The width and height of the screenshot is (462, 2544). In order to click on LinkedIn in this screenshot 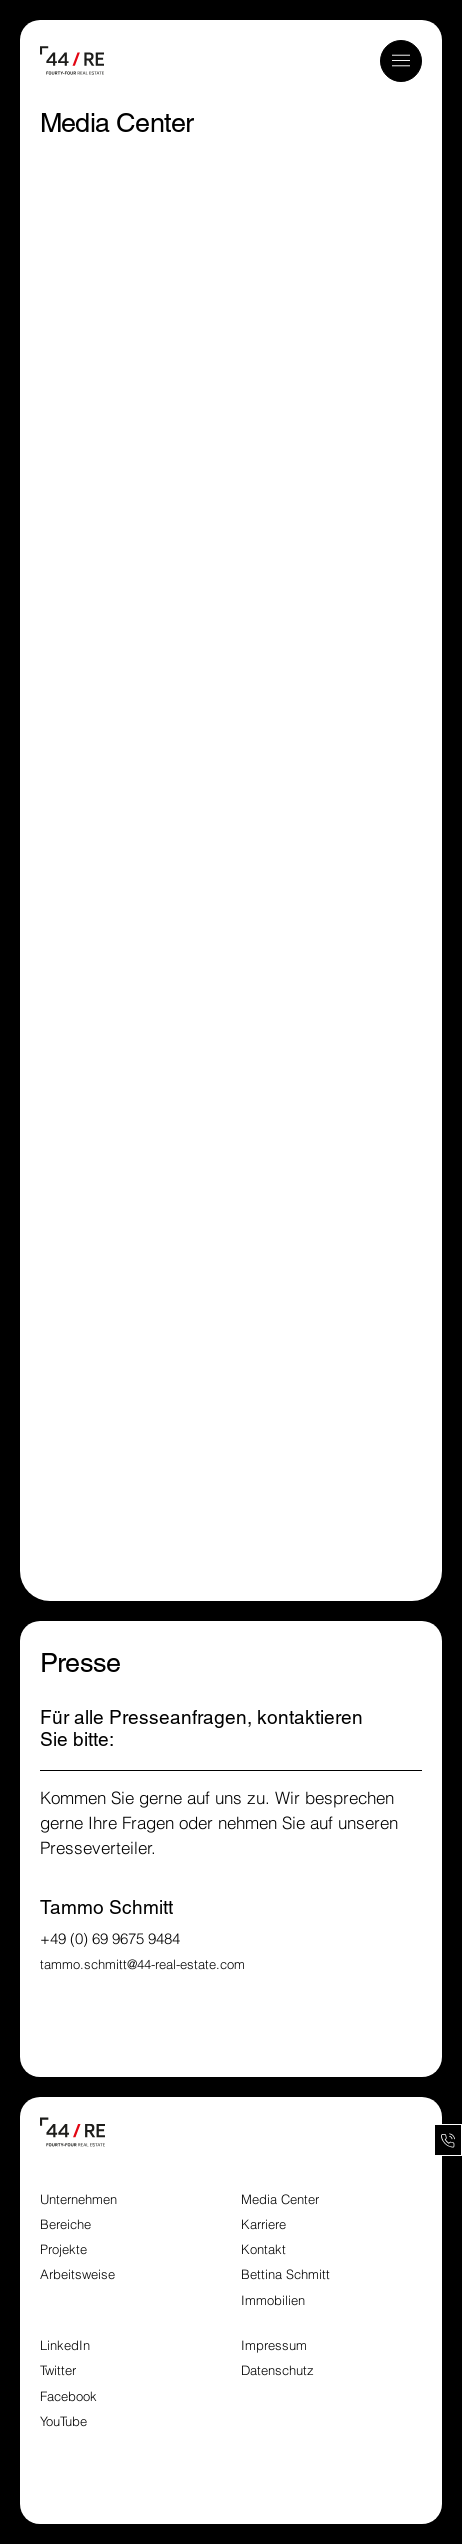, I will do `click(65, 2345)`.